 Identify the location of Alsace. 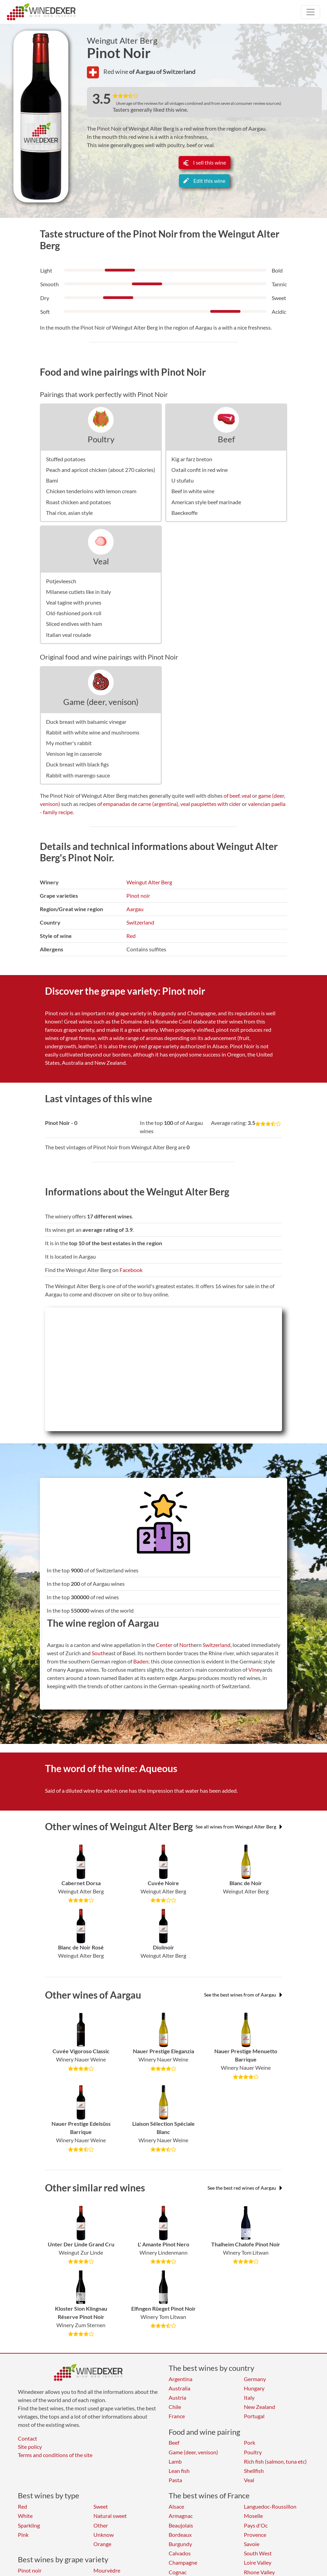
(176, 2506).